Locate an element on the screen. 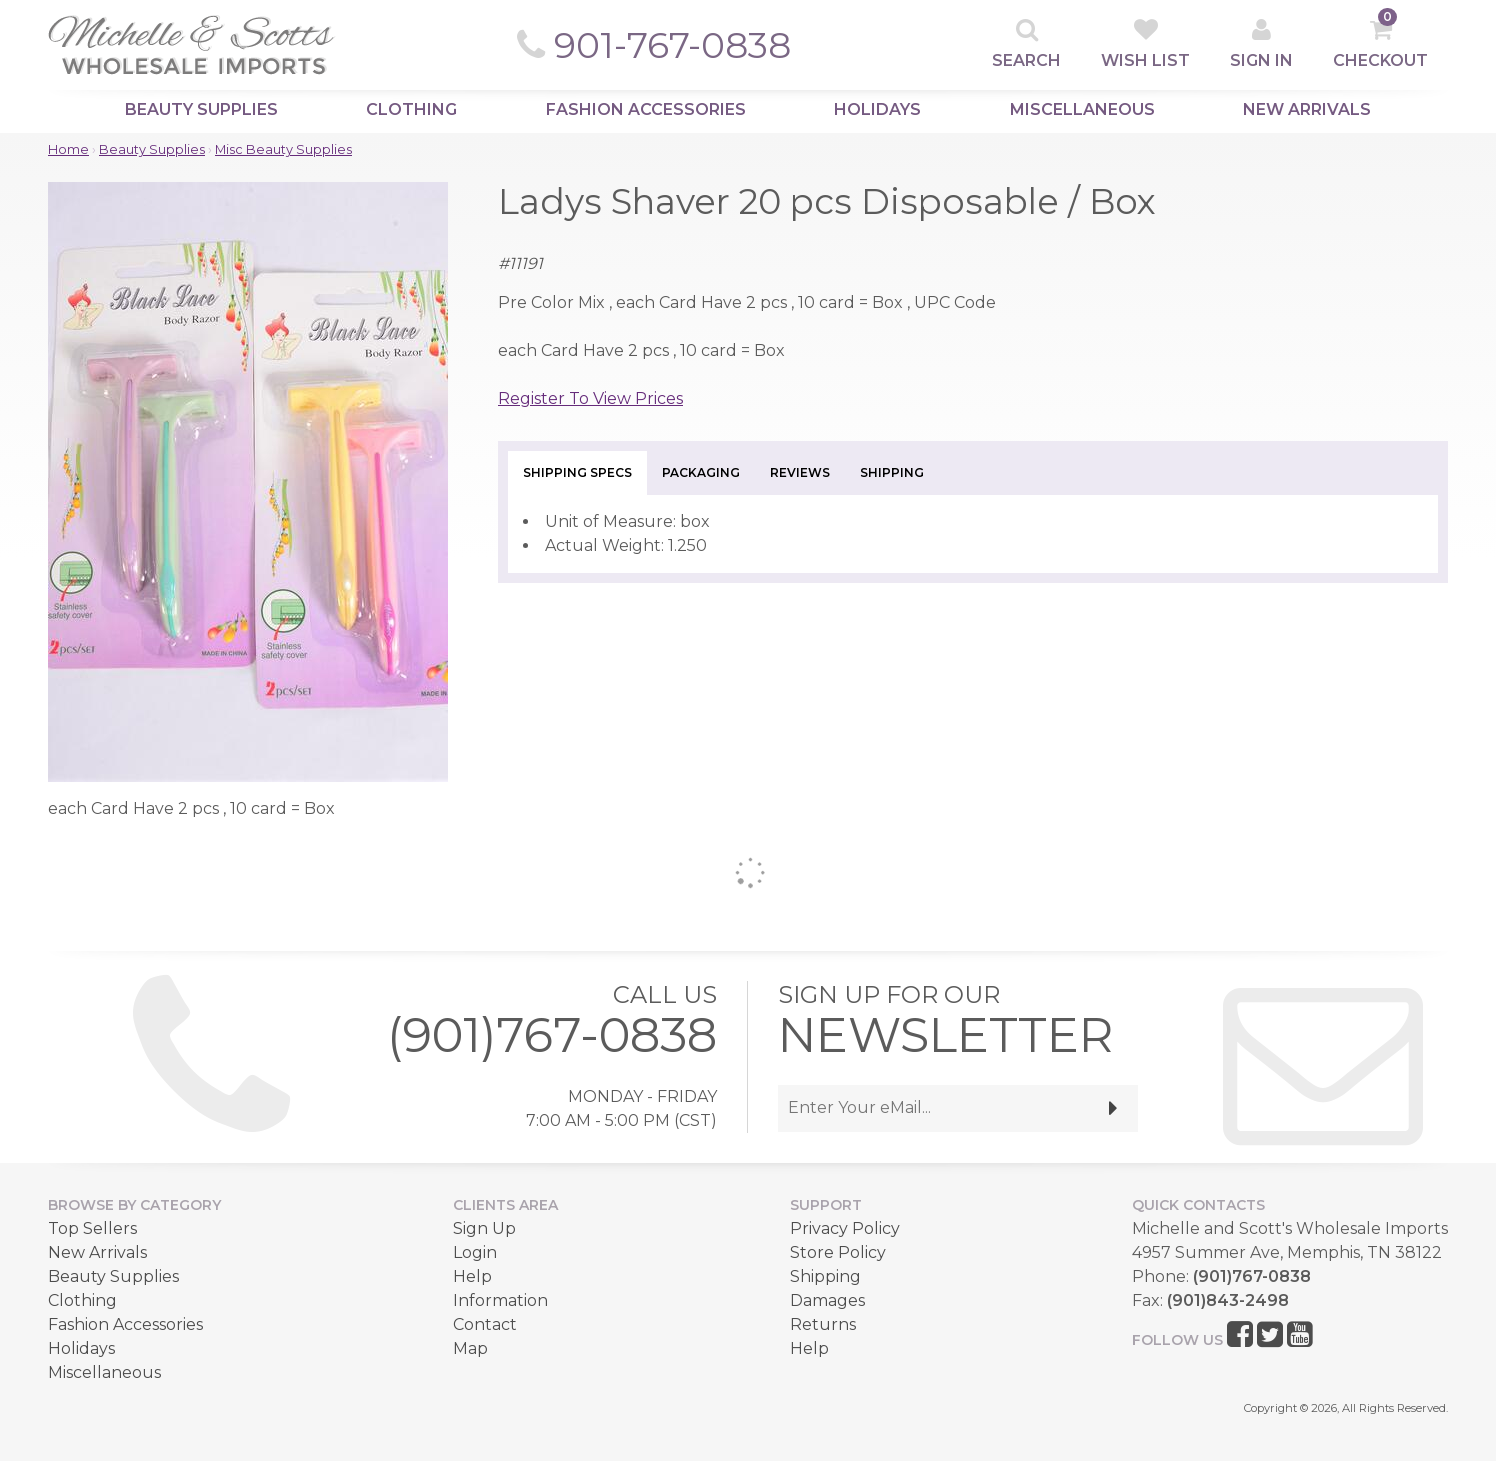  Holidays is located at coordinates (877, 109).